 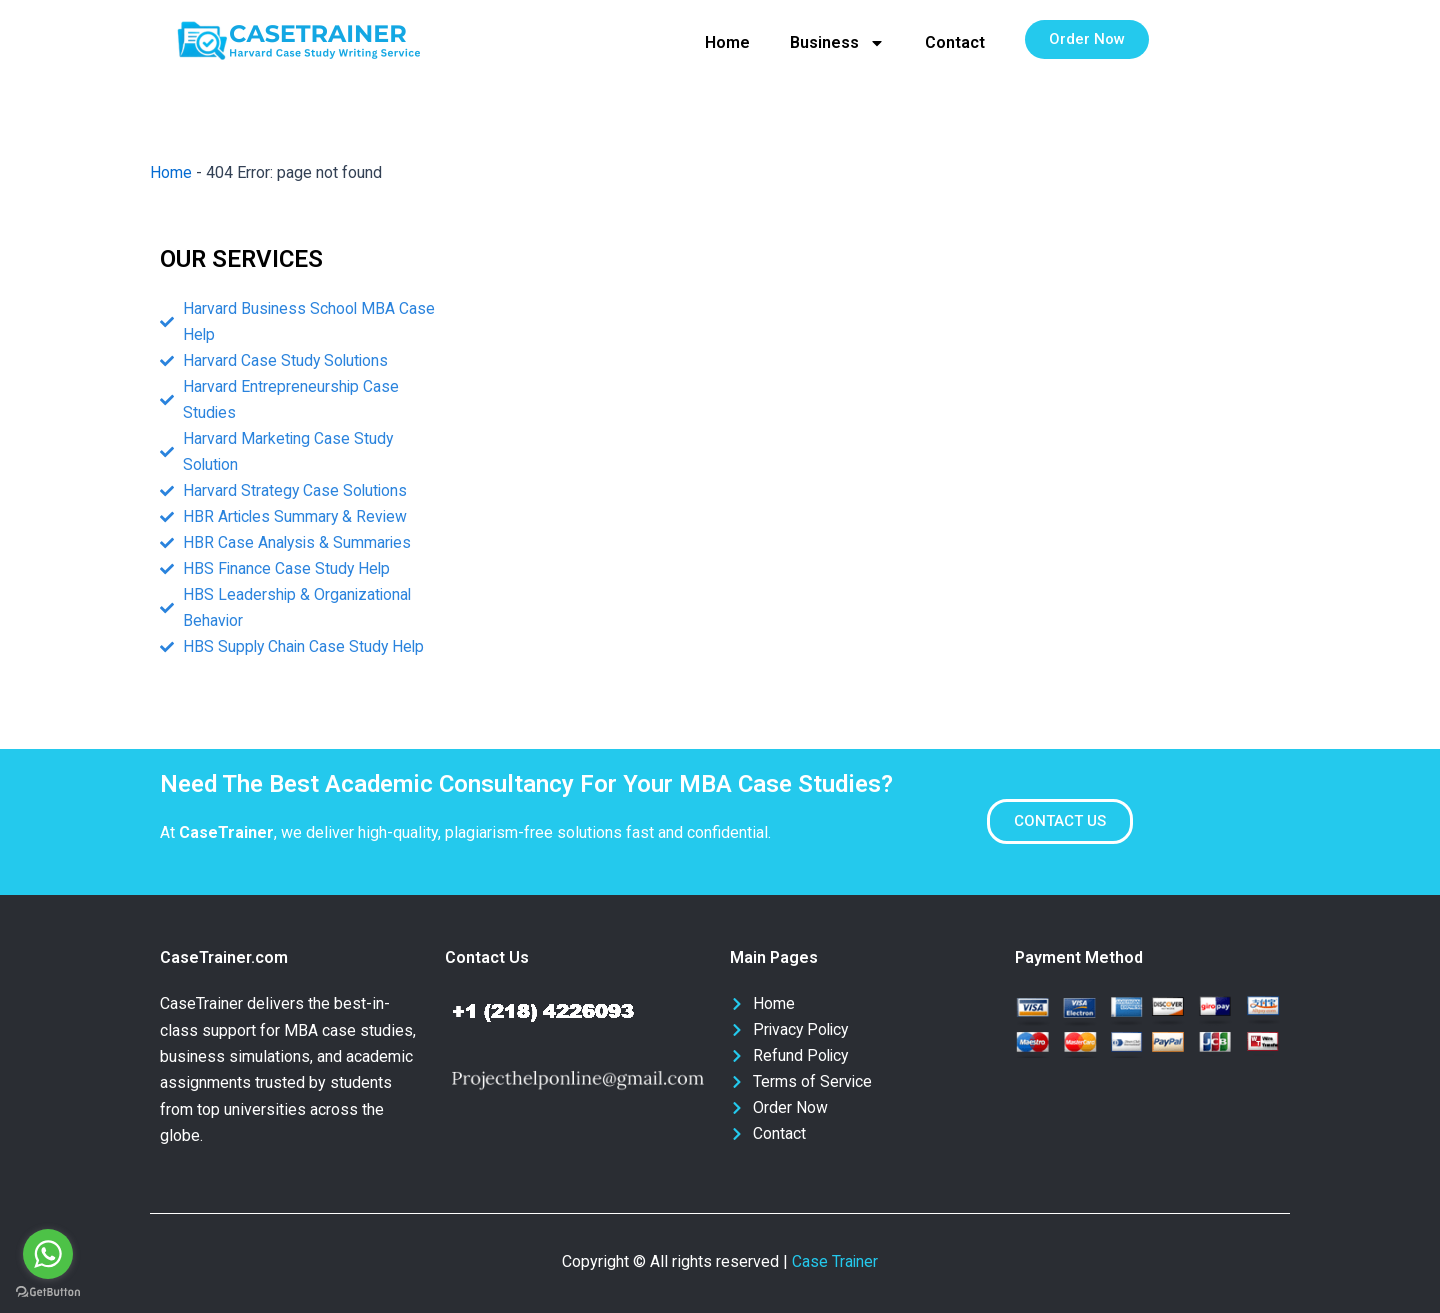 I want to click on Contact, so click(x=955, y=42).